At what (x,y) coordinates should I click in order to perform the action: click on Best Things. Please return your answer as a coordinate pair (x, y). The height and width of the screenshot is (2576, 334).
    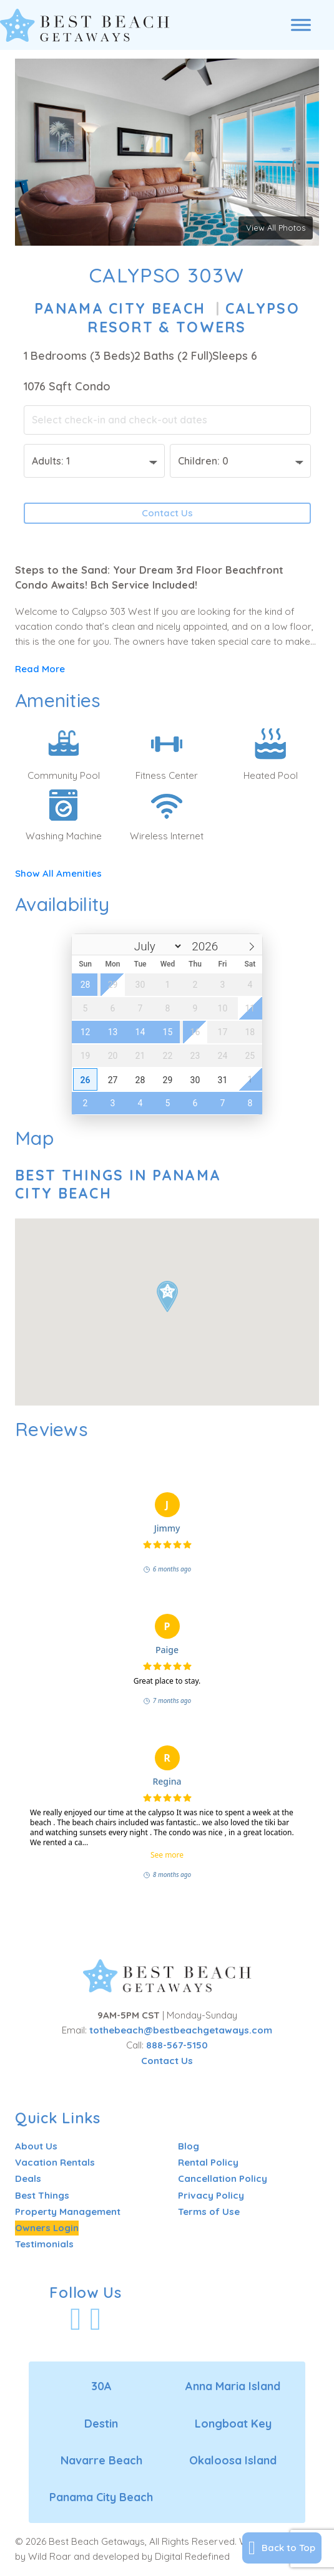
    Looking at the image, I should click on (42, 2195).